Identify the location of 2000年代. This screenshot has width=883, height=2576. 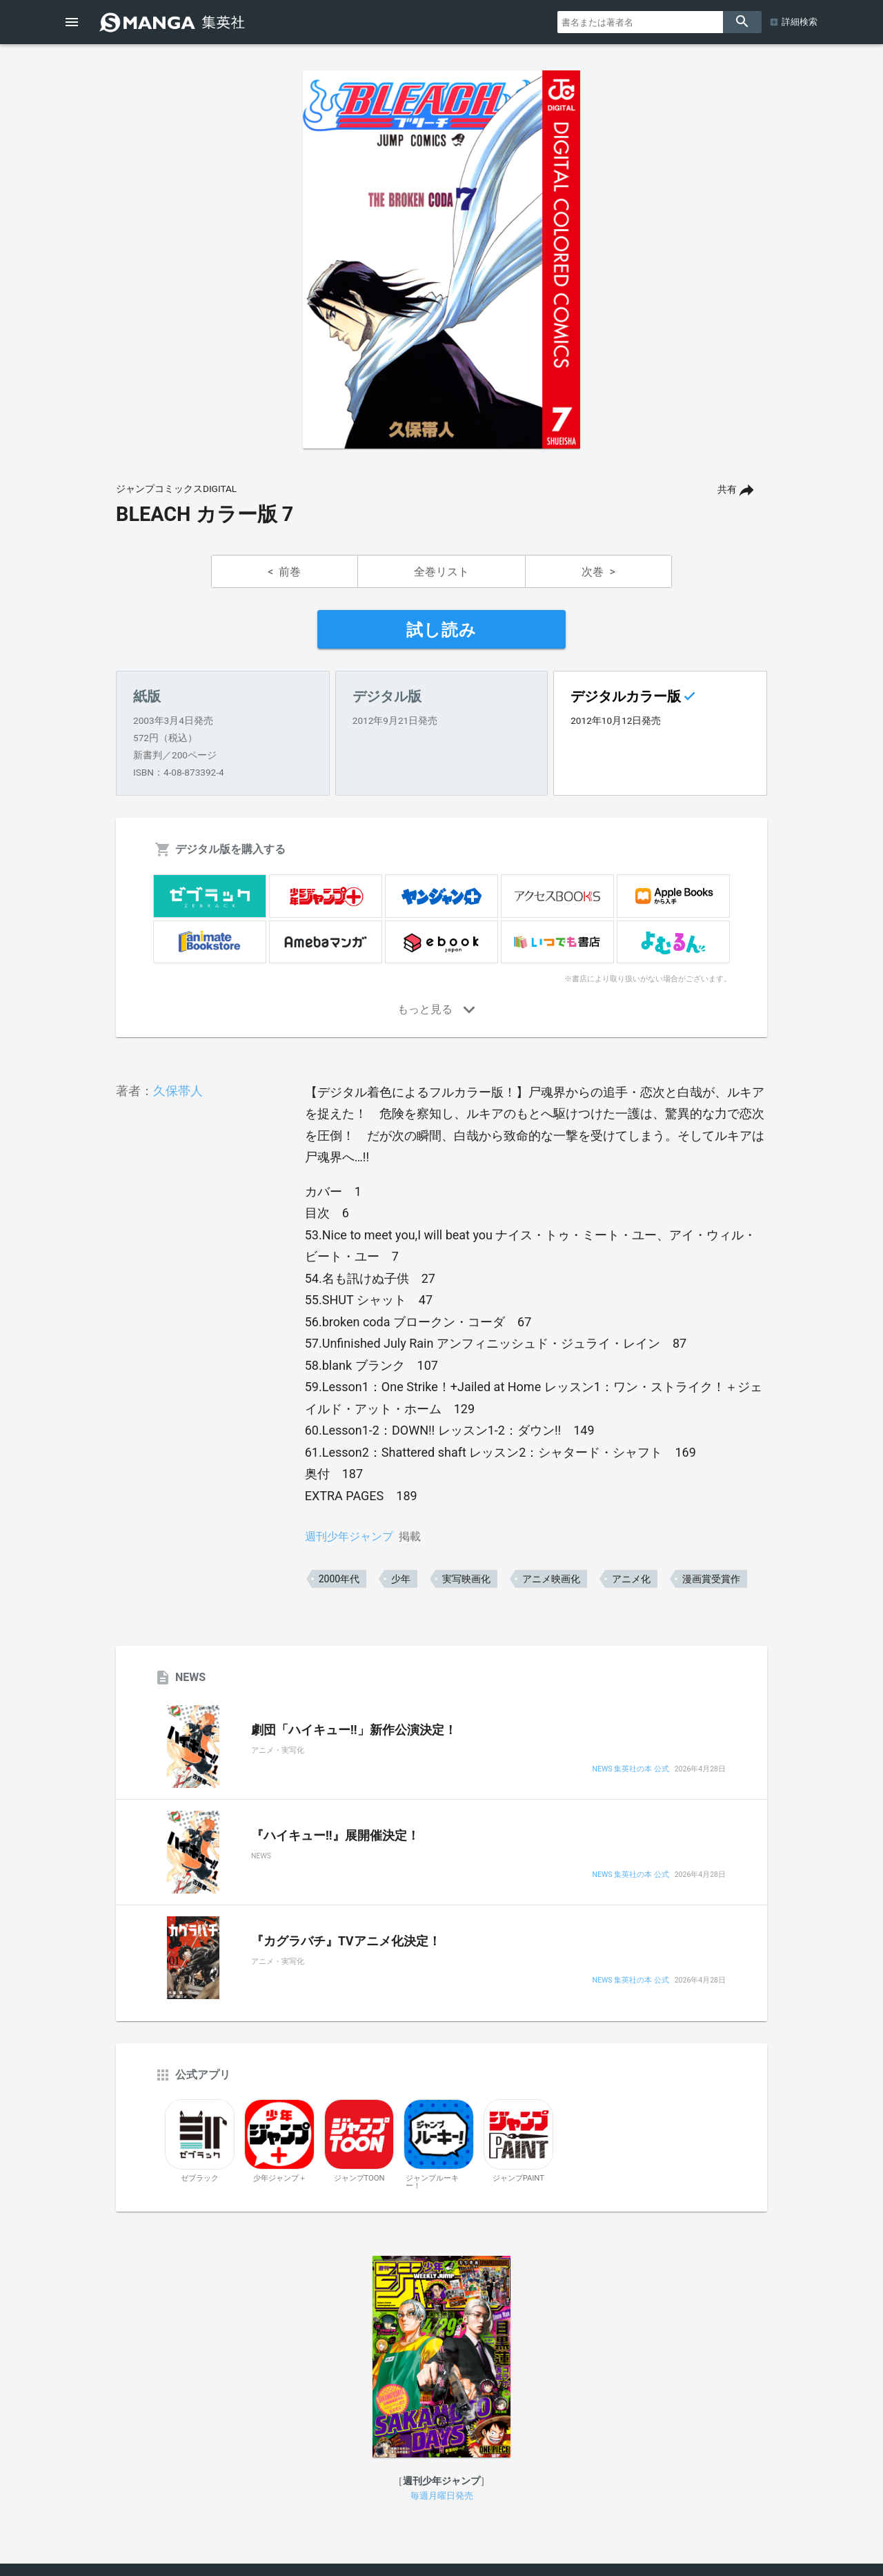
(339, 1578).